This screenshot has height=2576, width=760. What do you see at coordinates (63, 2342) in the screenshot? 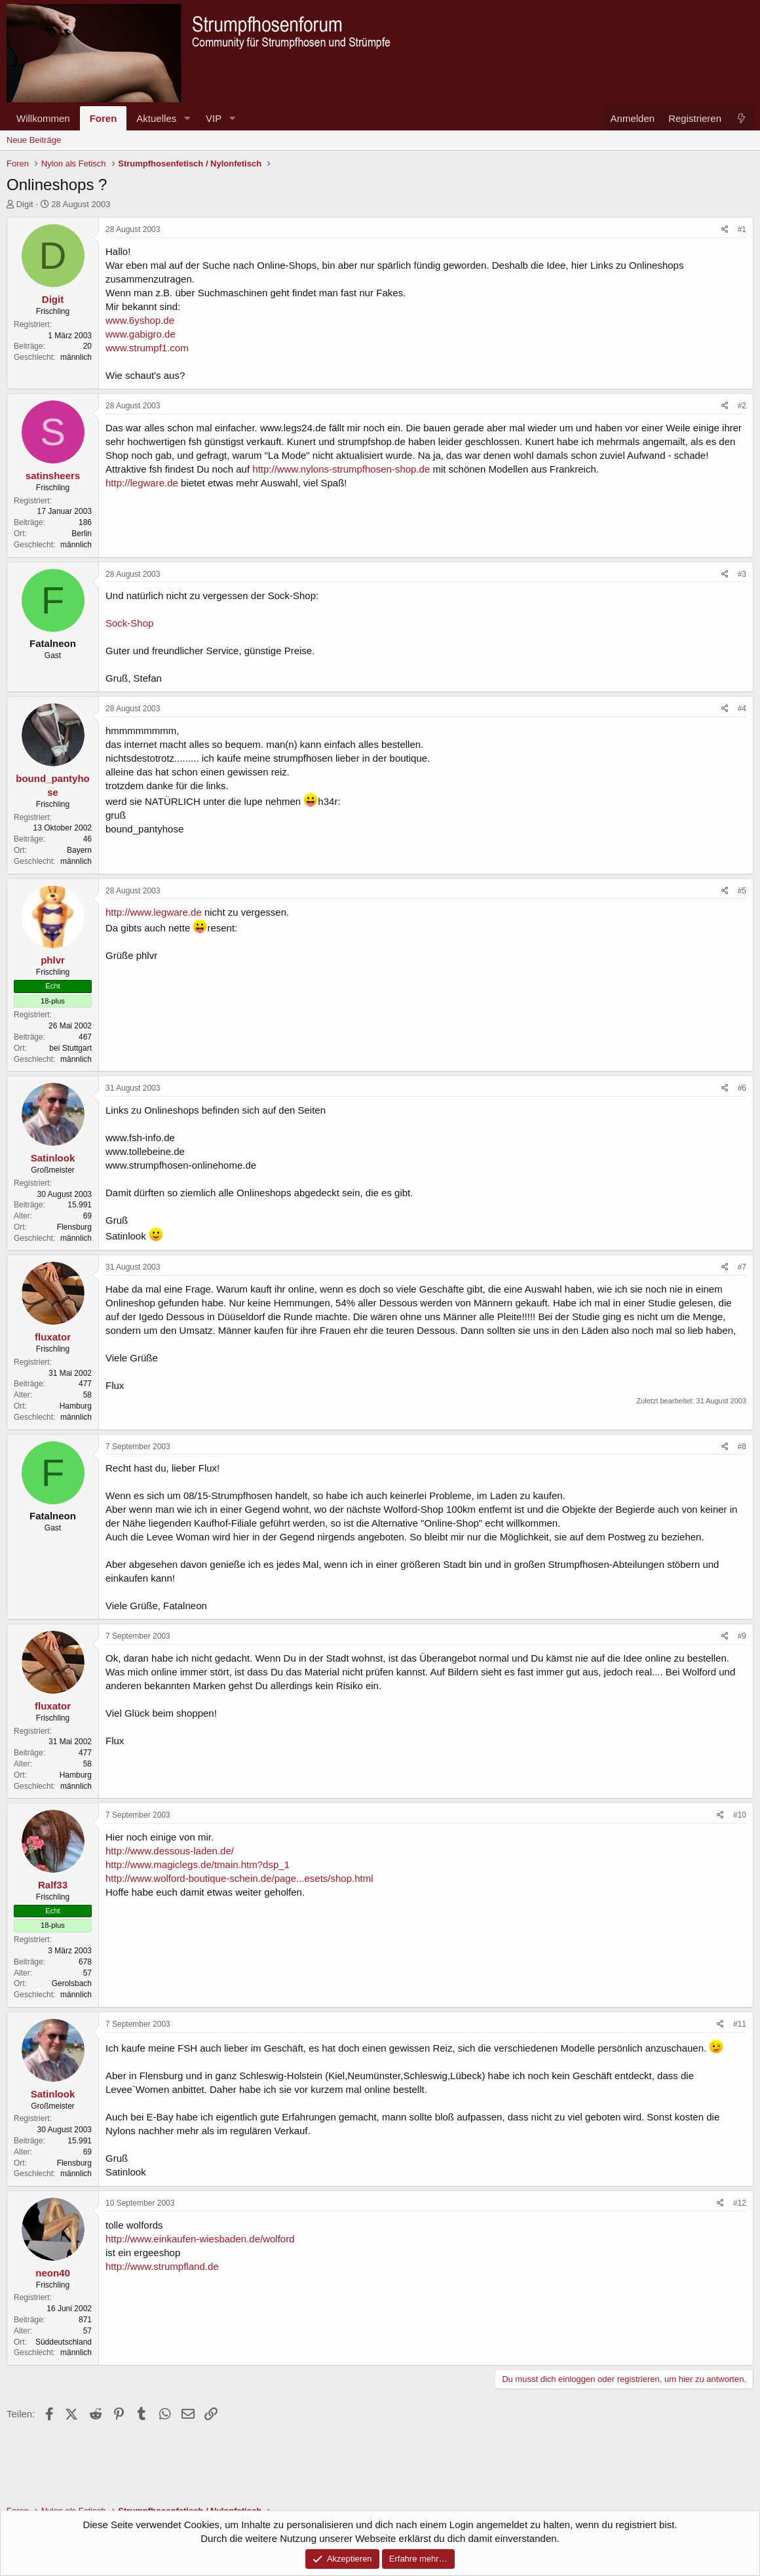
I see `Süddeutschland` at bounding box center [63, 2342].